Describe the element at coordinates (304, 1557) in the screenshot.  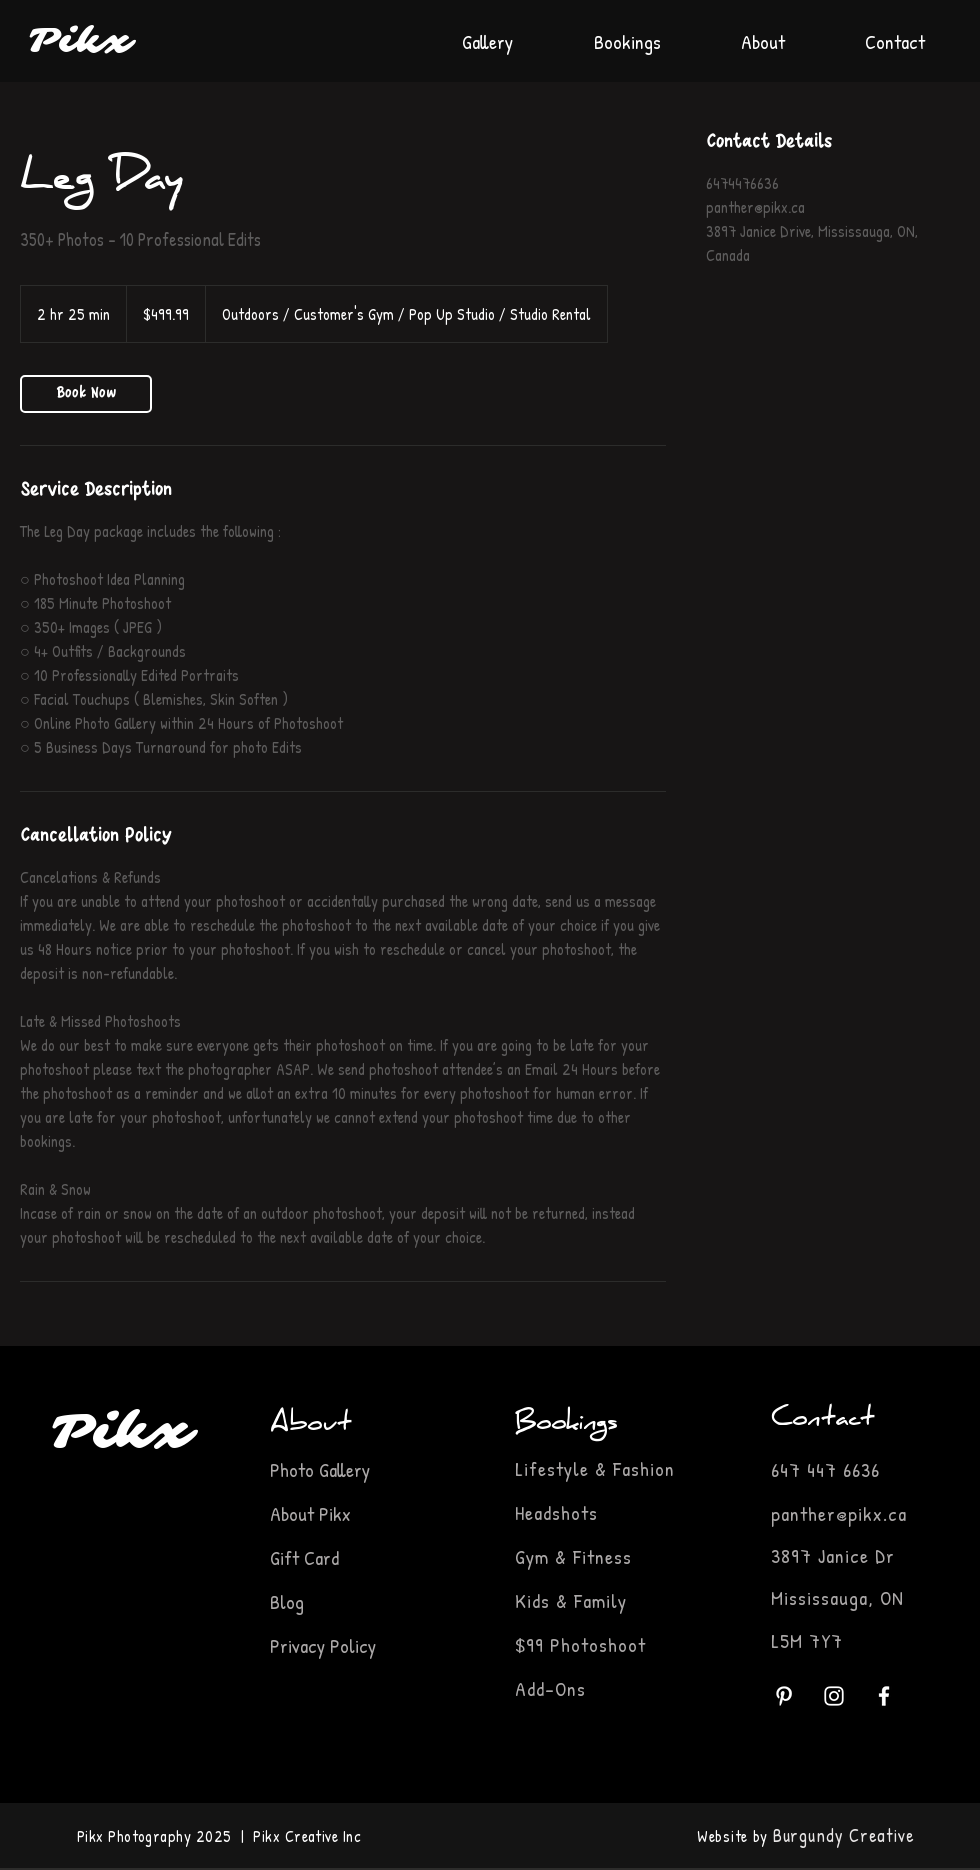
I see `Gift Card` at that location.